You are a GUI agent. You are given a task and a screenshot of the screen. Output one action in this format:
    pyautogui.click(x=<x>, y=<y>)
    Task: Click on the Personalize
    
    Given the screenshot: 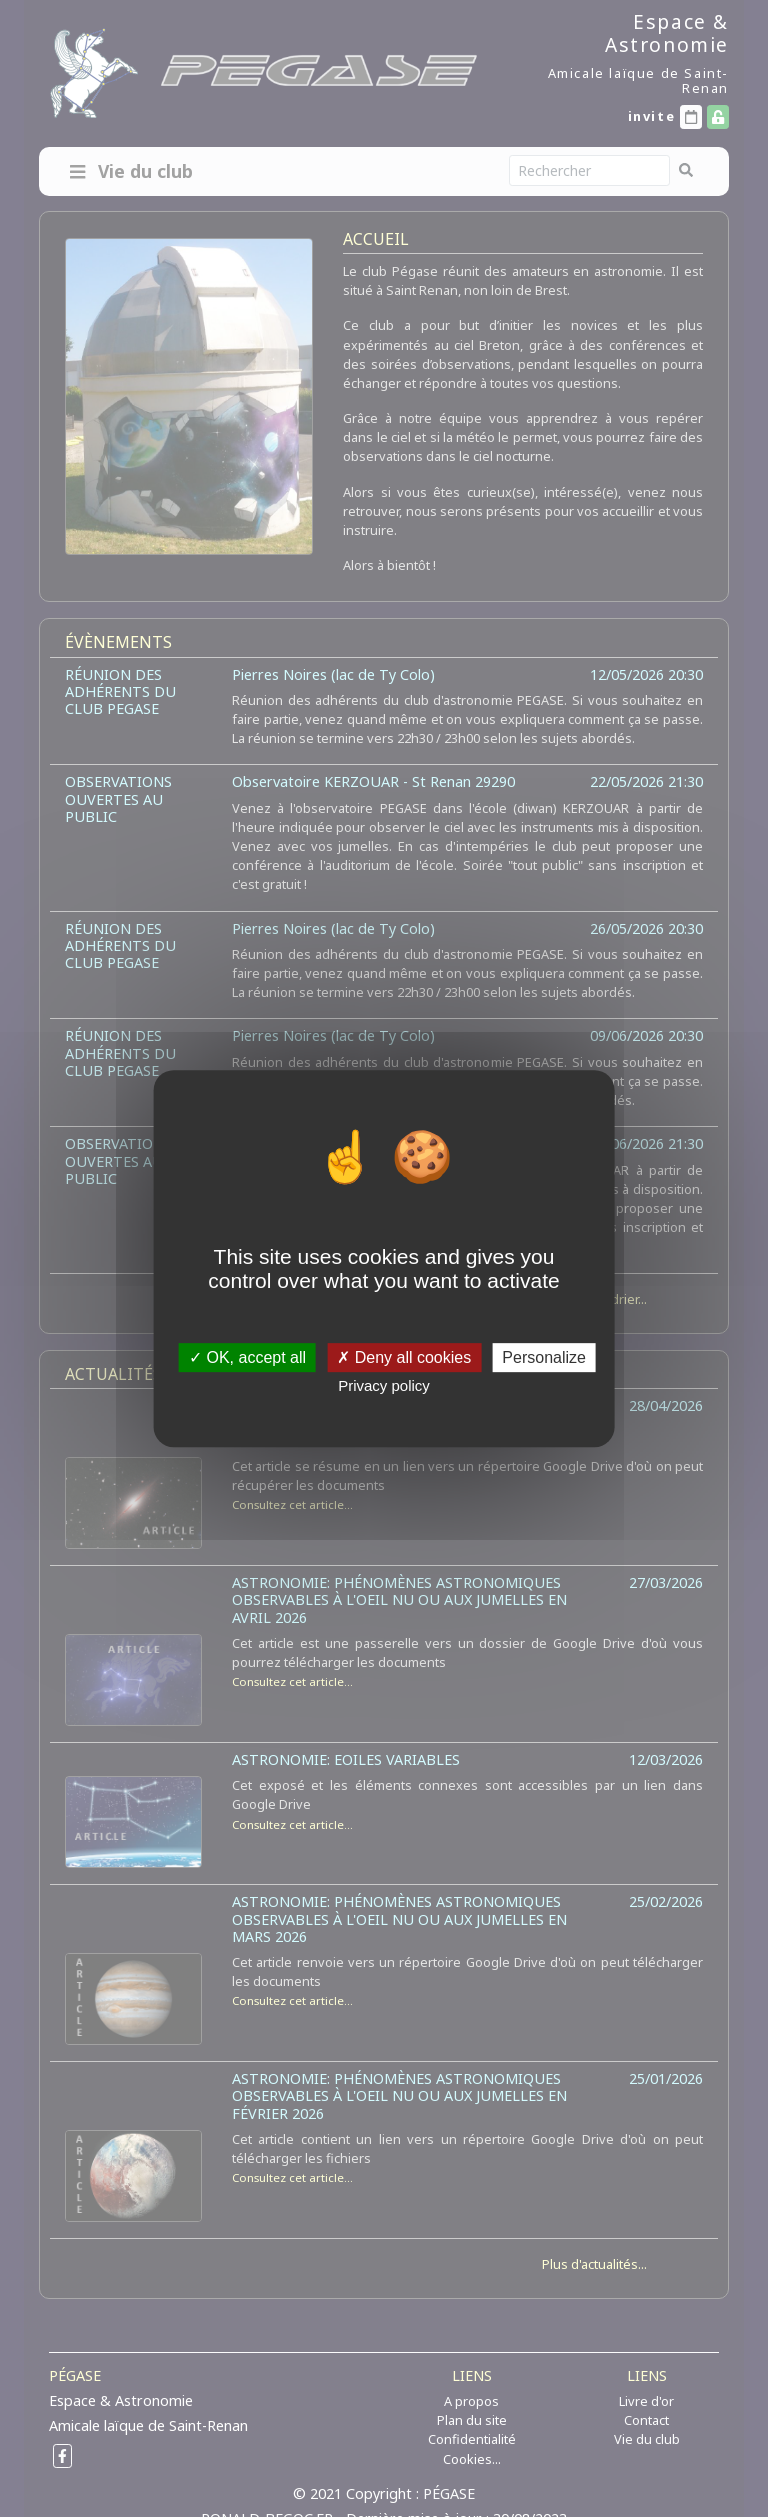 What is the action you would take?
    pyautogui.click(x=544, y=1357)
    